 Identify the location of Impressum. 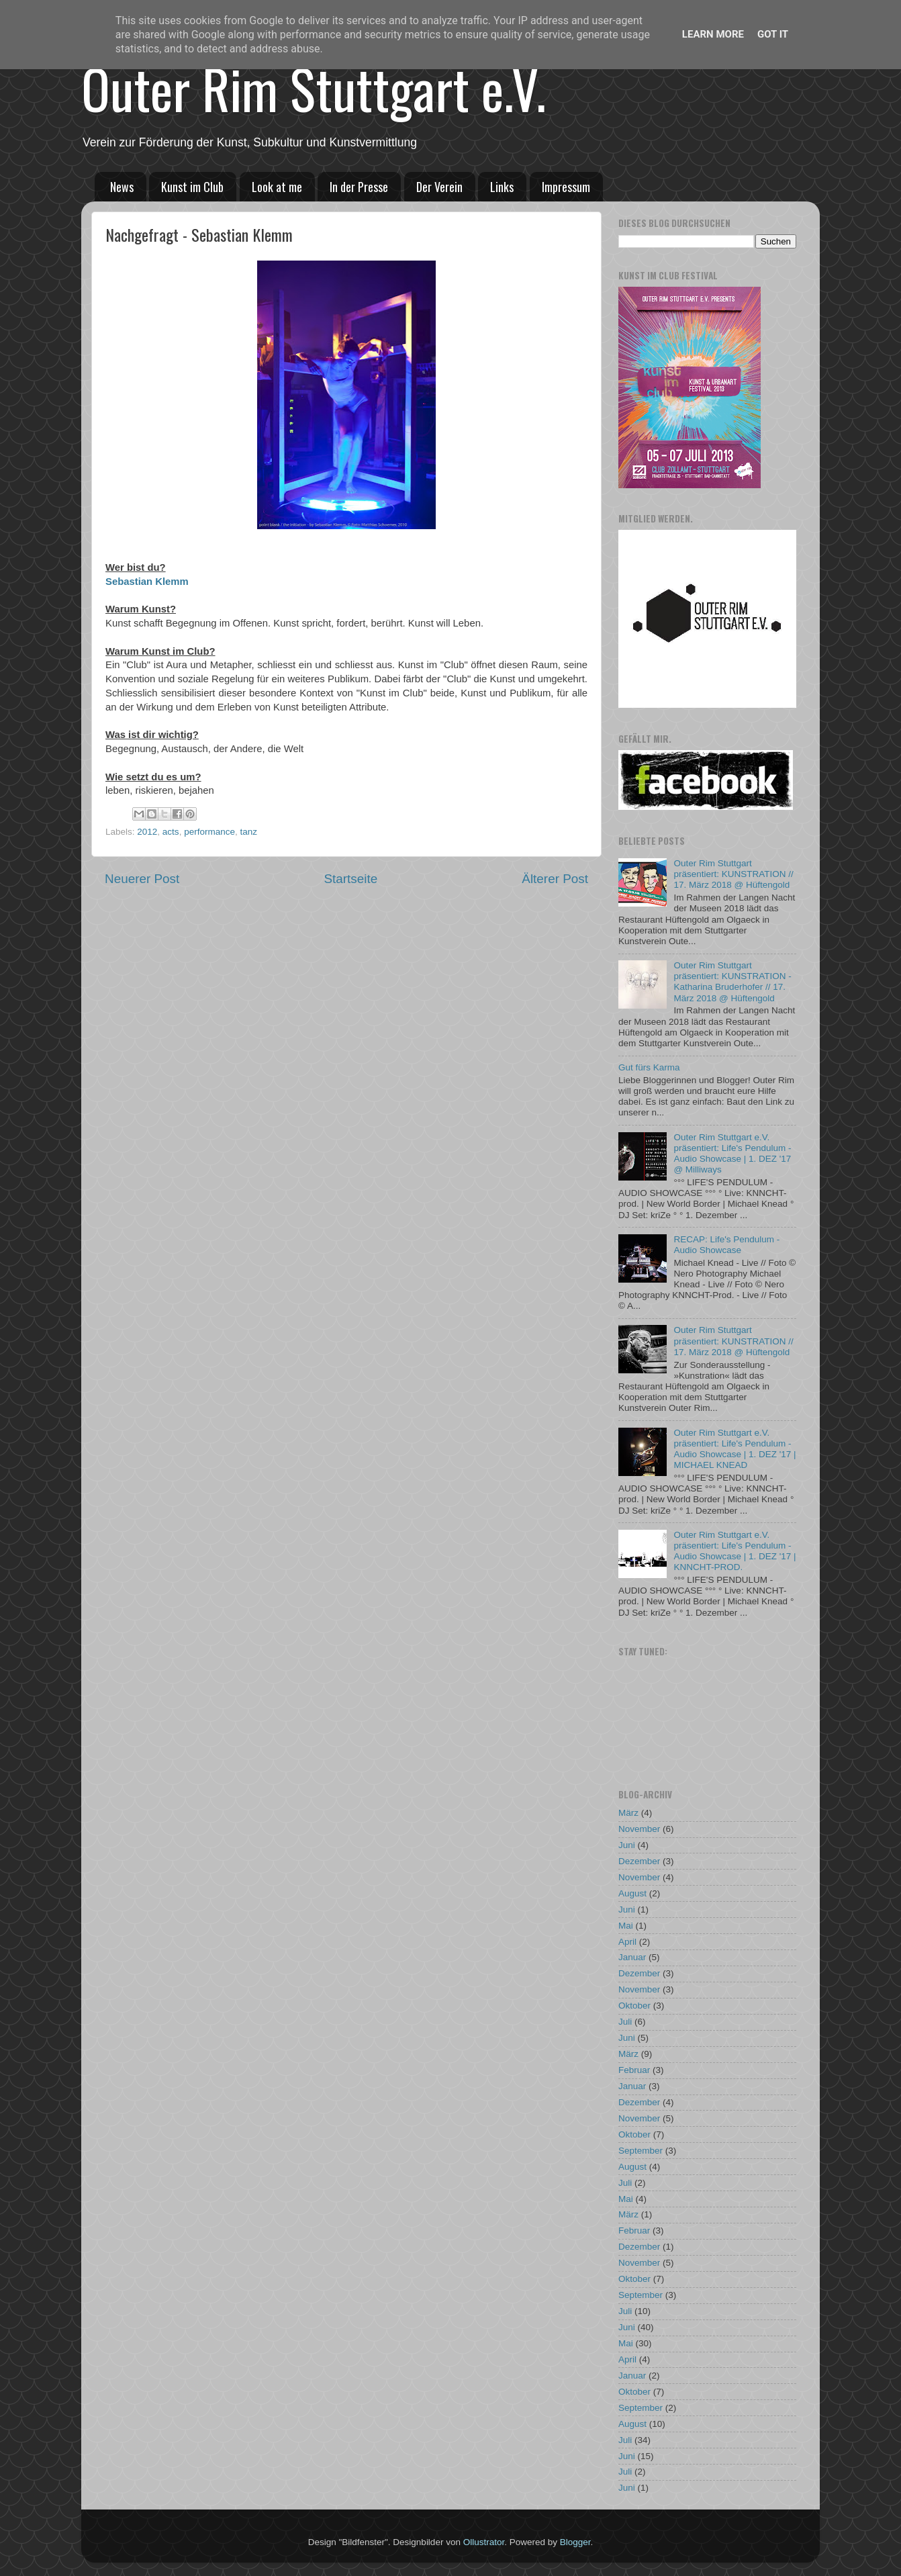
(566, 186).